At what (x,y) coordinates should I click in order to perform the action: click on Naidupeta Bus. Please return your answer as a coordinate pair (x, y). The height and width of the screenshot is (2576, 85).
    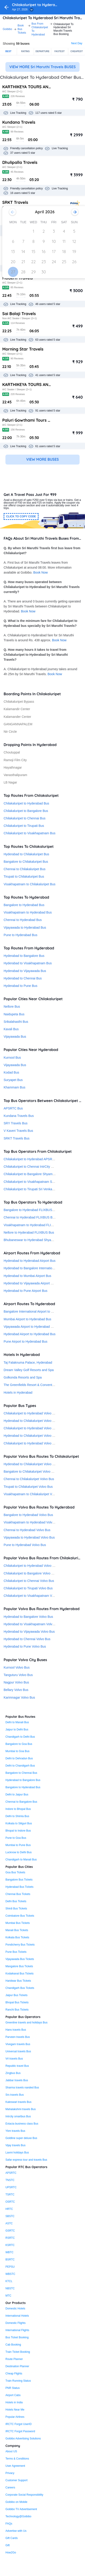
    Looking at the image, I should click on (14, 1014).